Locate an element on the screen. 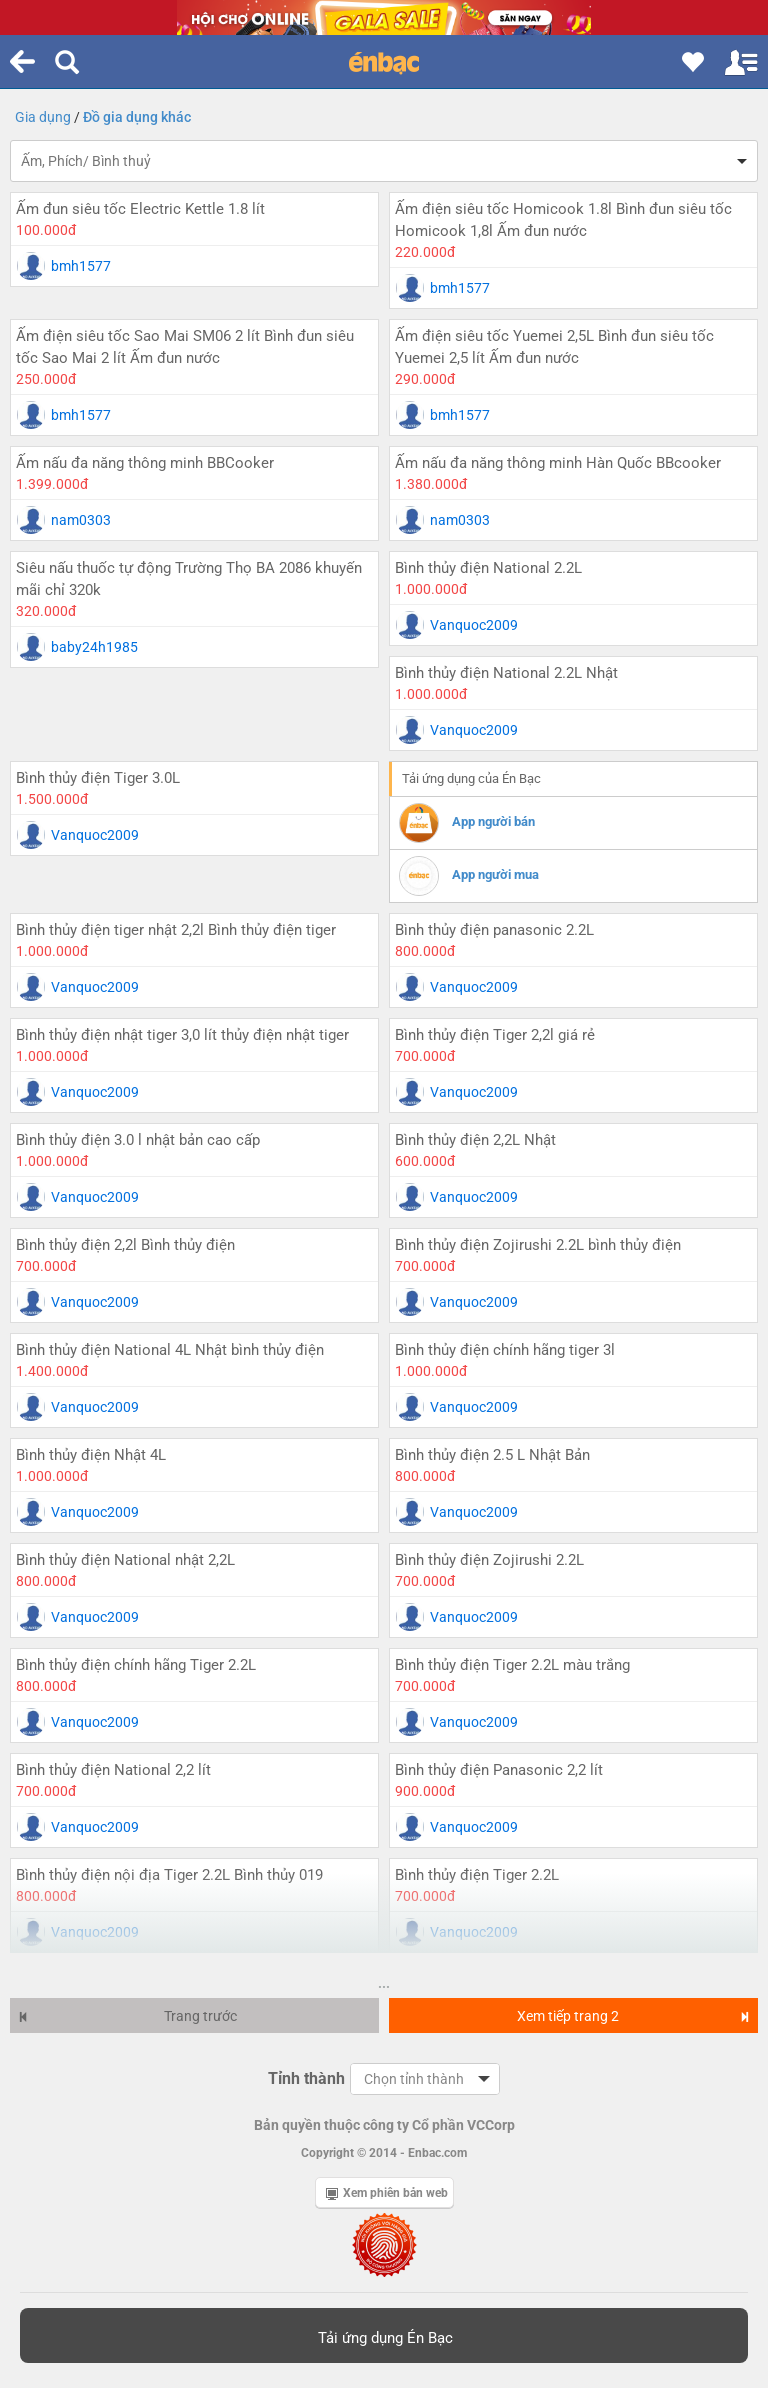  Bình thủy điện National 2.2L Nhật is located at coordinates (506, 673).